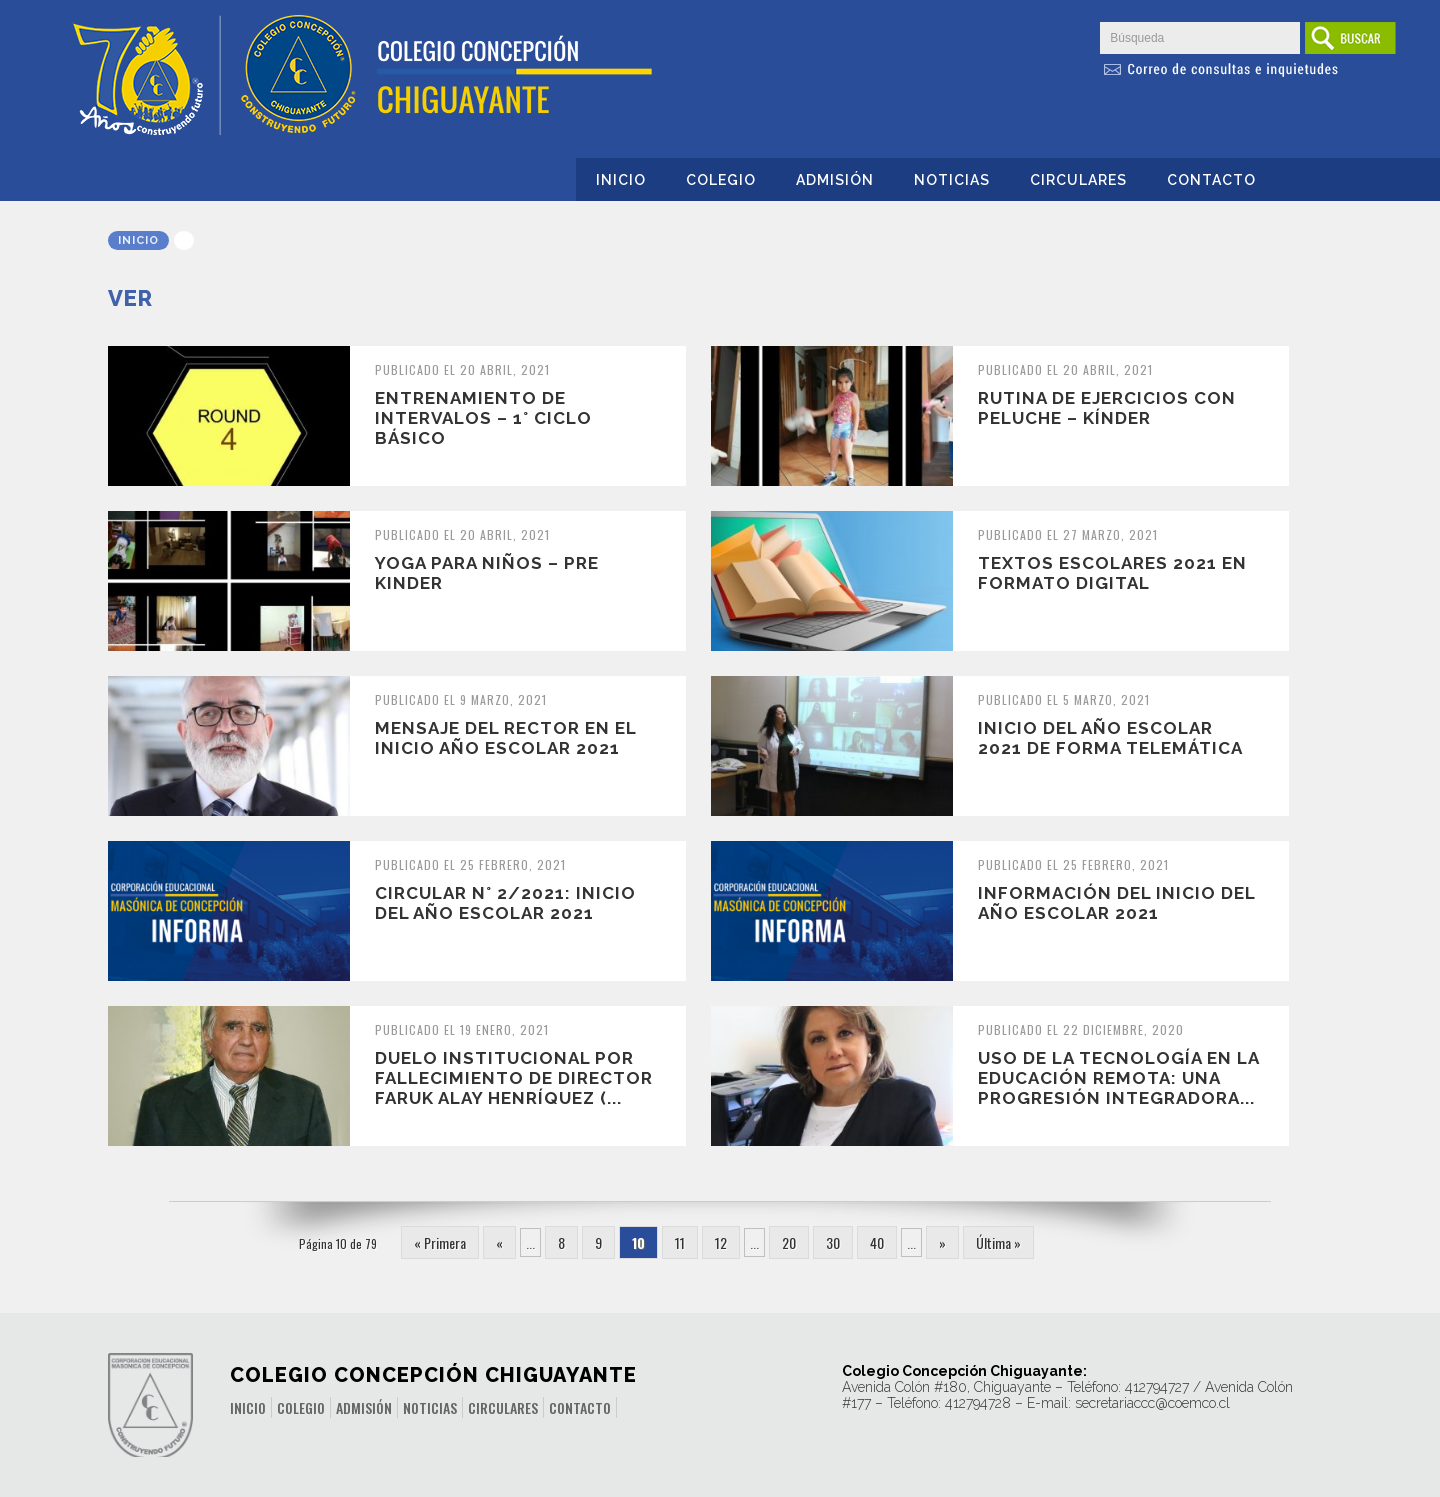 This screenshot has height=1497, width=1440. What do you see at coordinates (721, 1242) in the screenshot?
I see `12` at bounding box center [721, 1242].